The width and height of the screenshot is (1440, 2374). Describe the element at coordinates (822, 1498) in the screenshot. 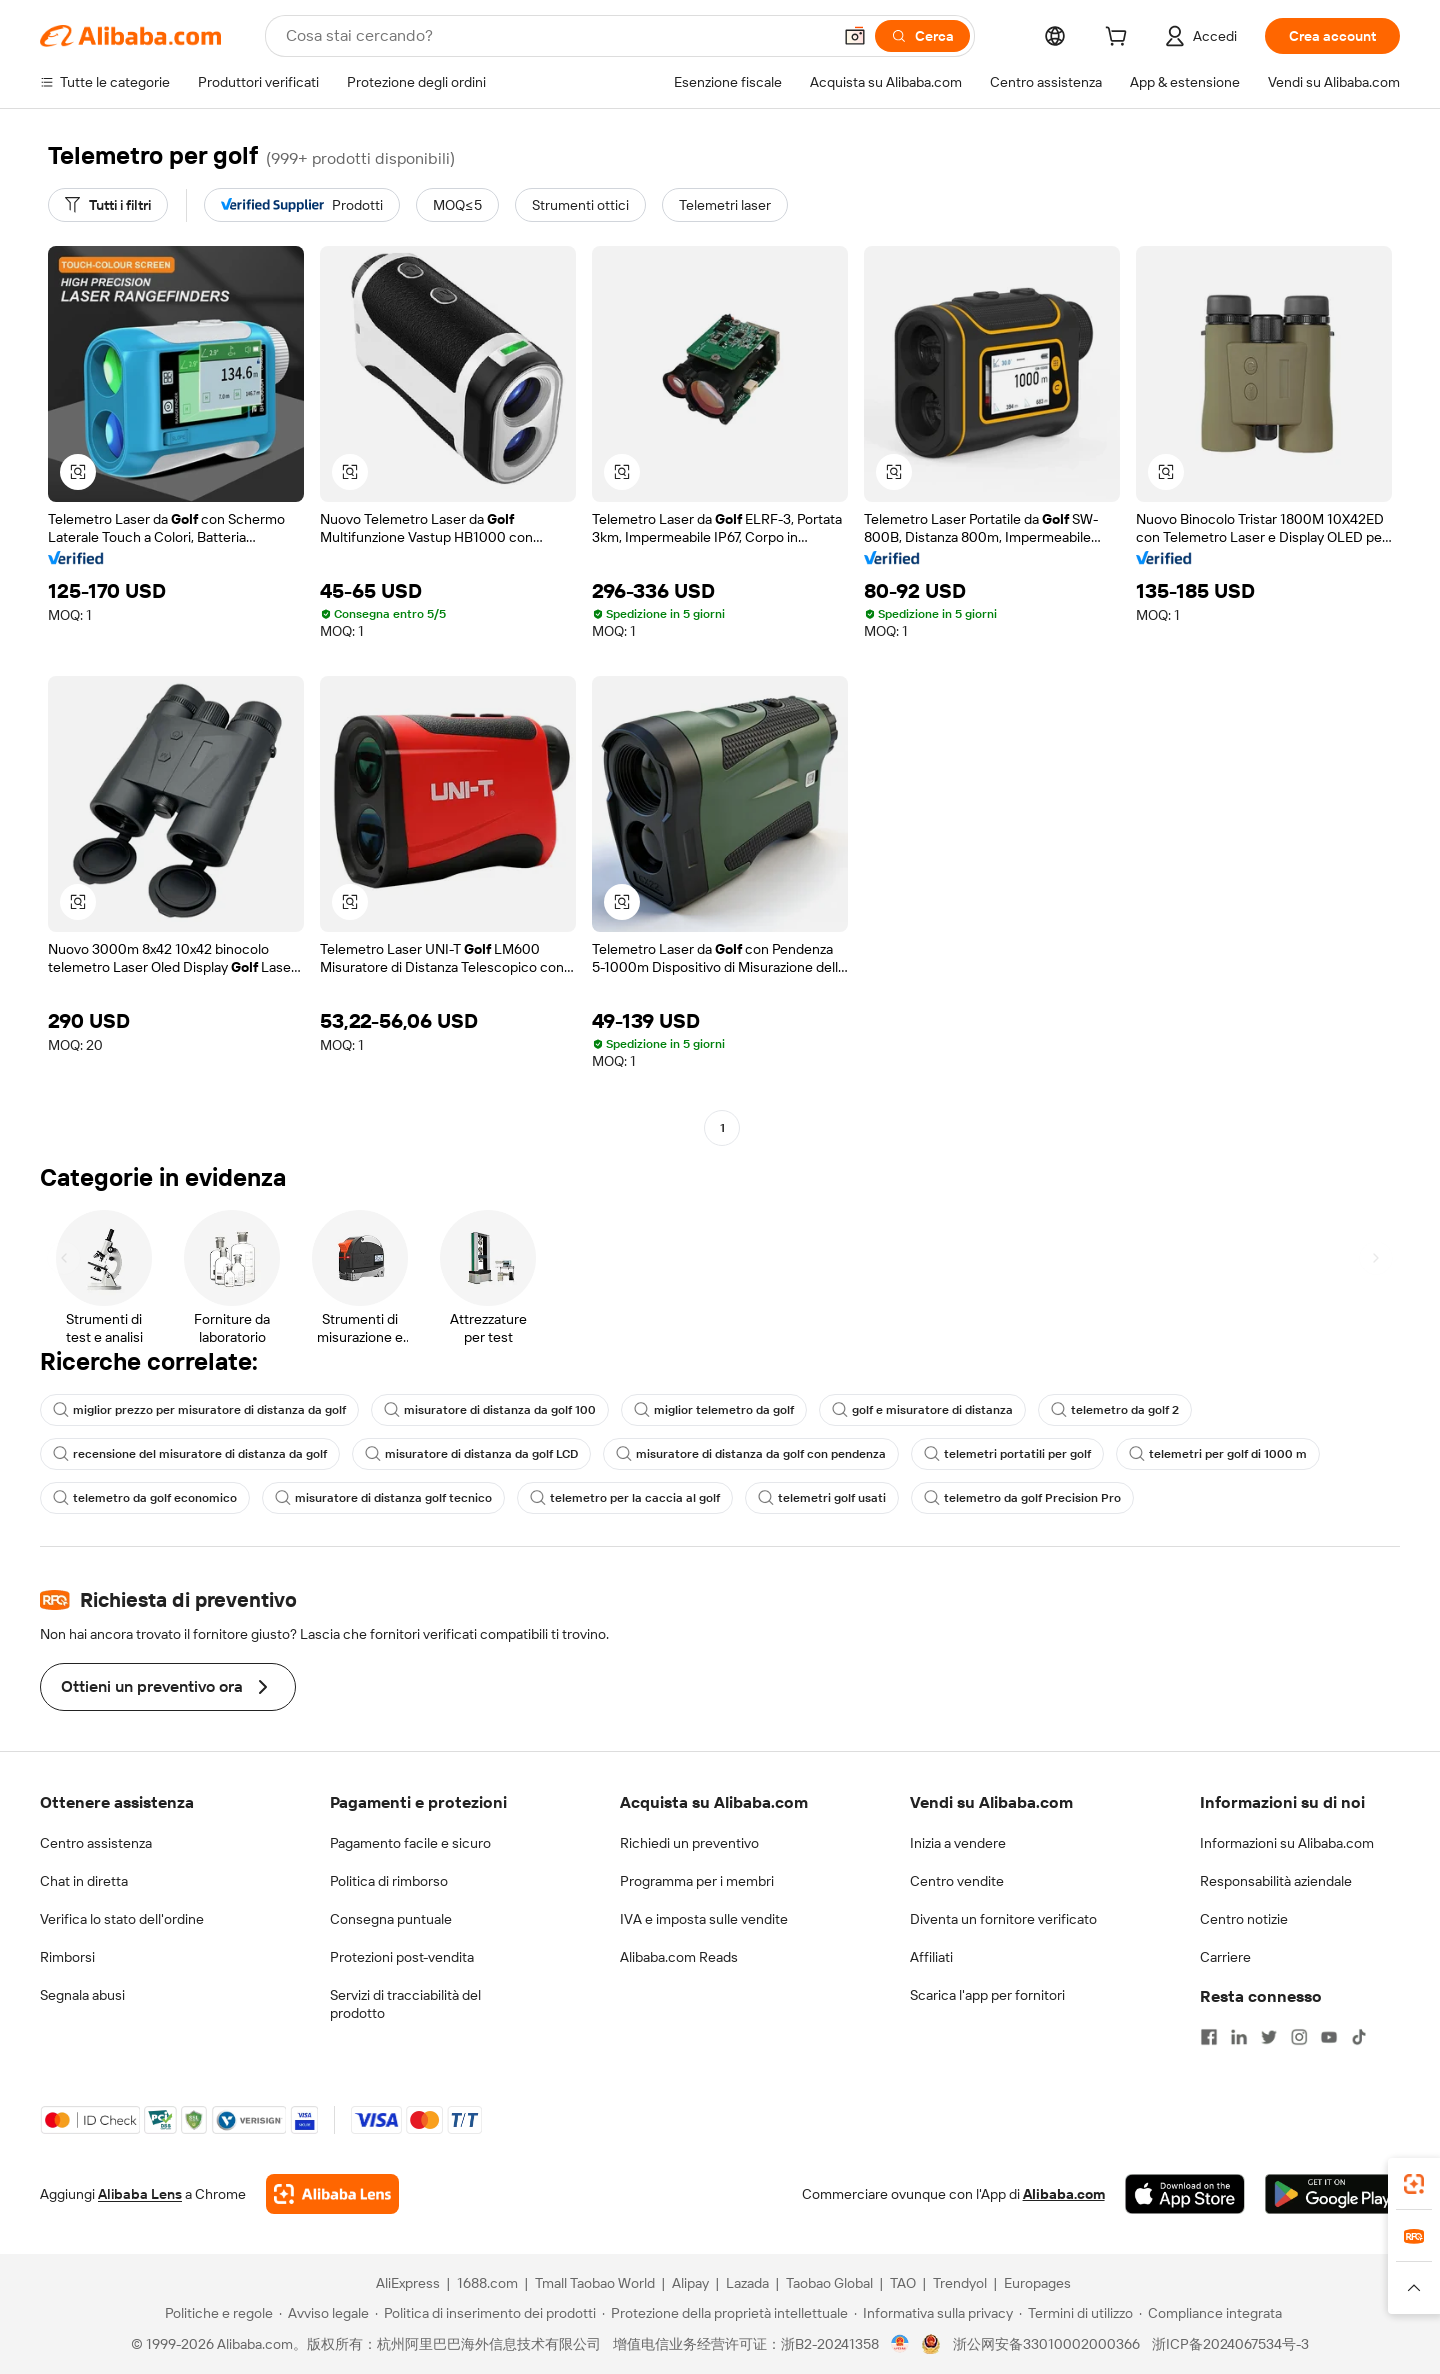

I see `telemetri golf usati` at that location.